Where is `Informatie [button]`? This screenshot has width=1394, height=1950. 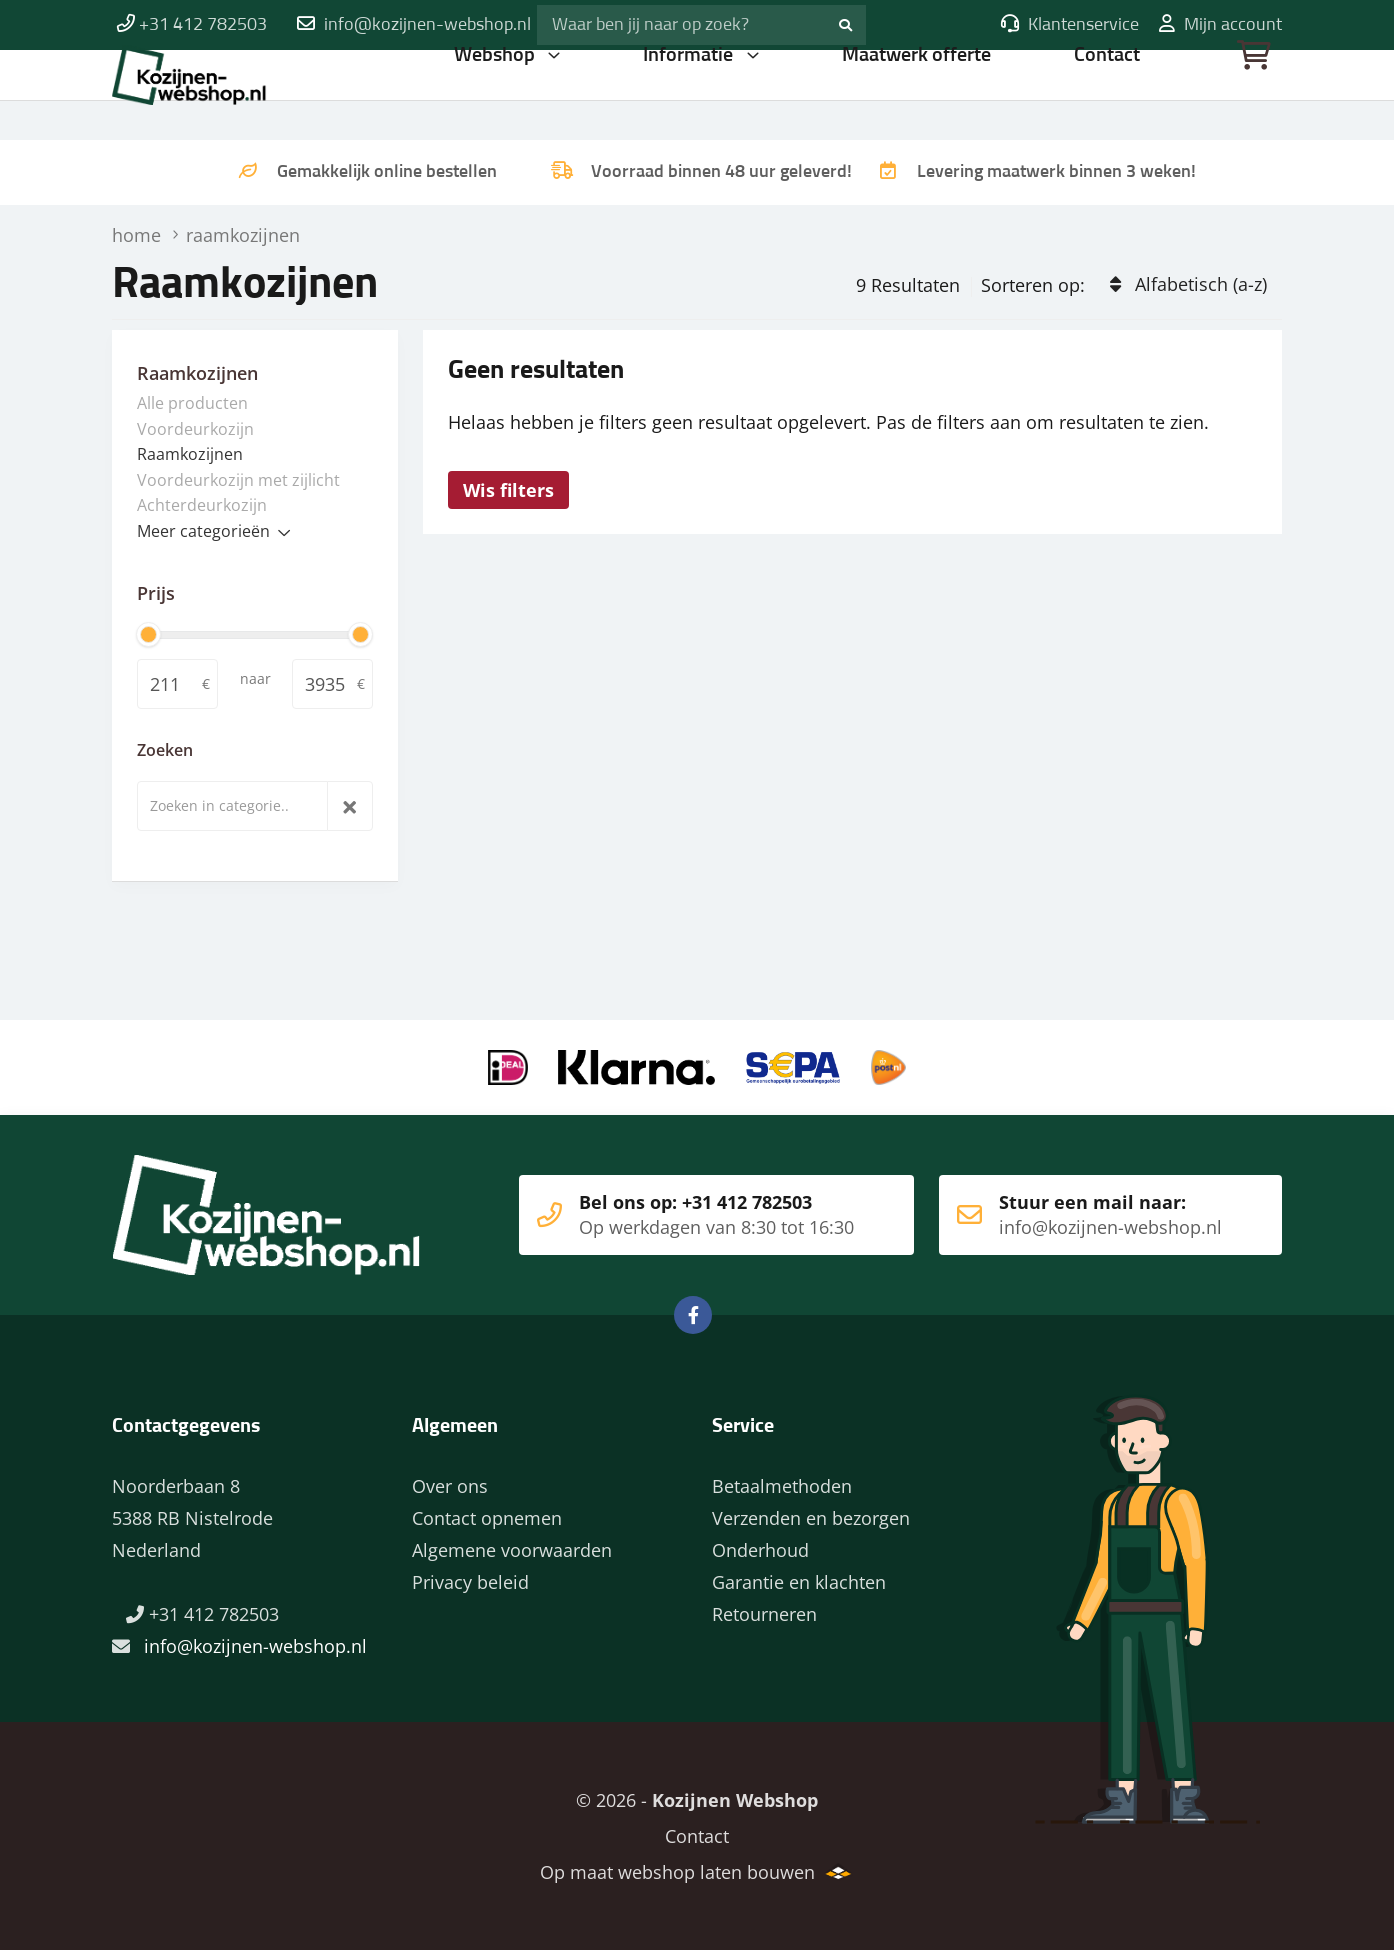 Informatie [button] is located at coordinates (691, 95).